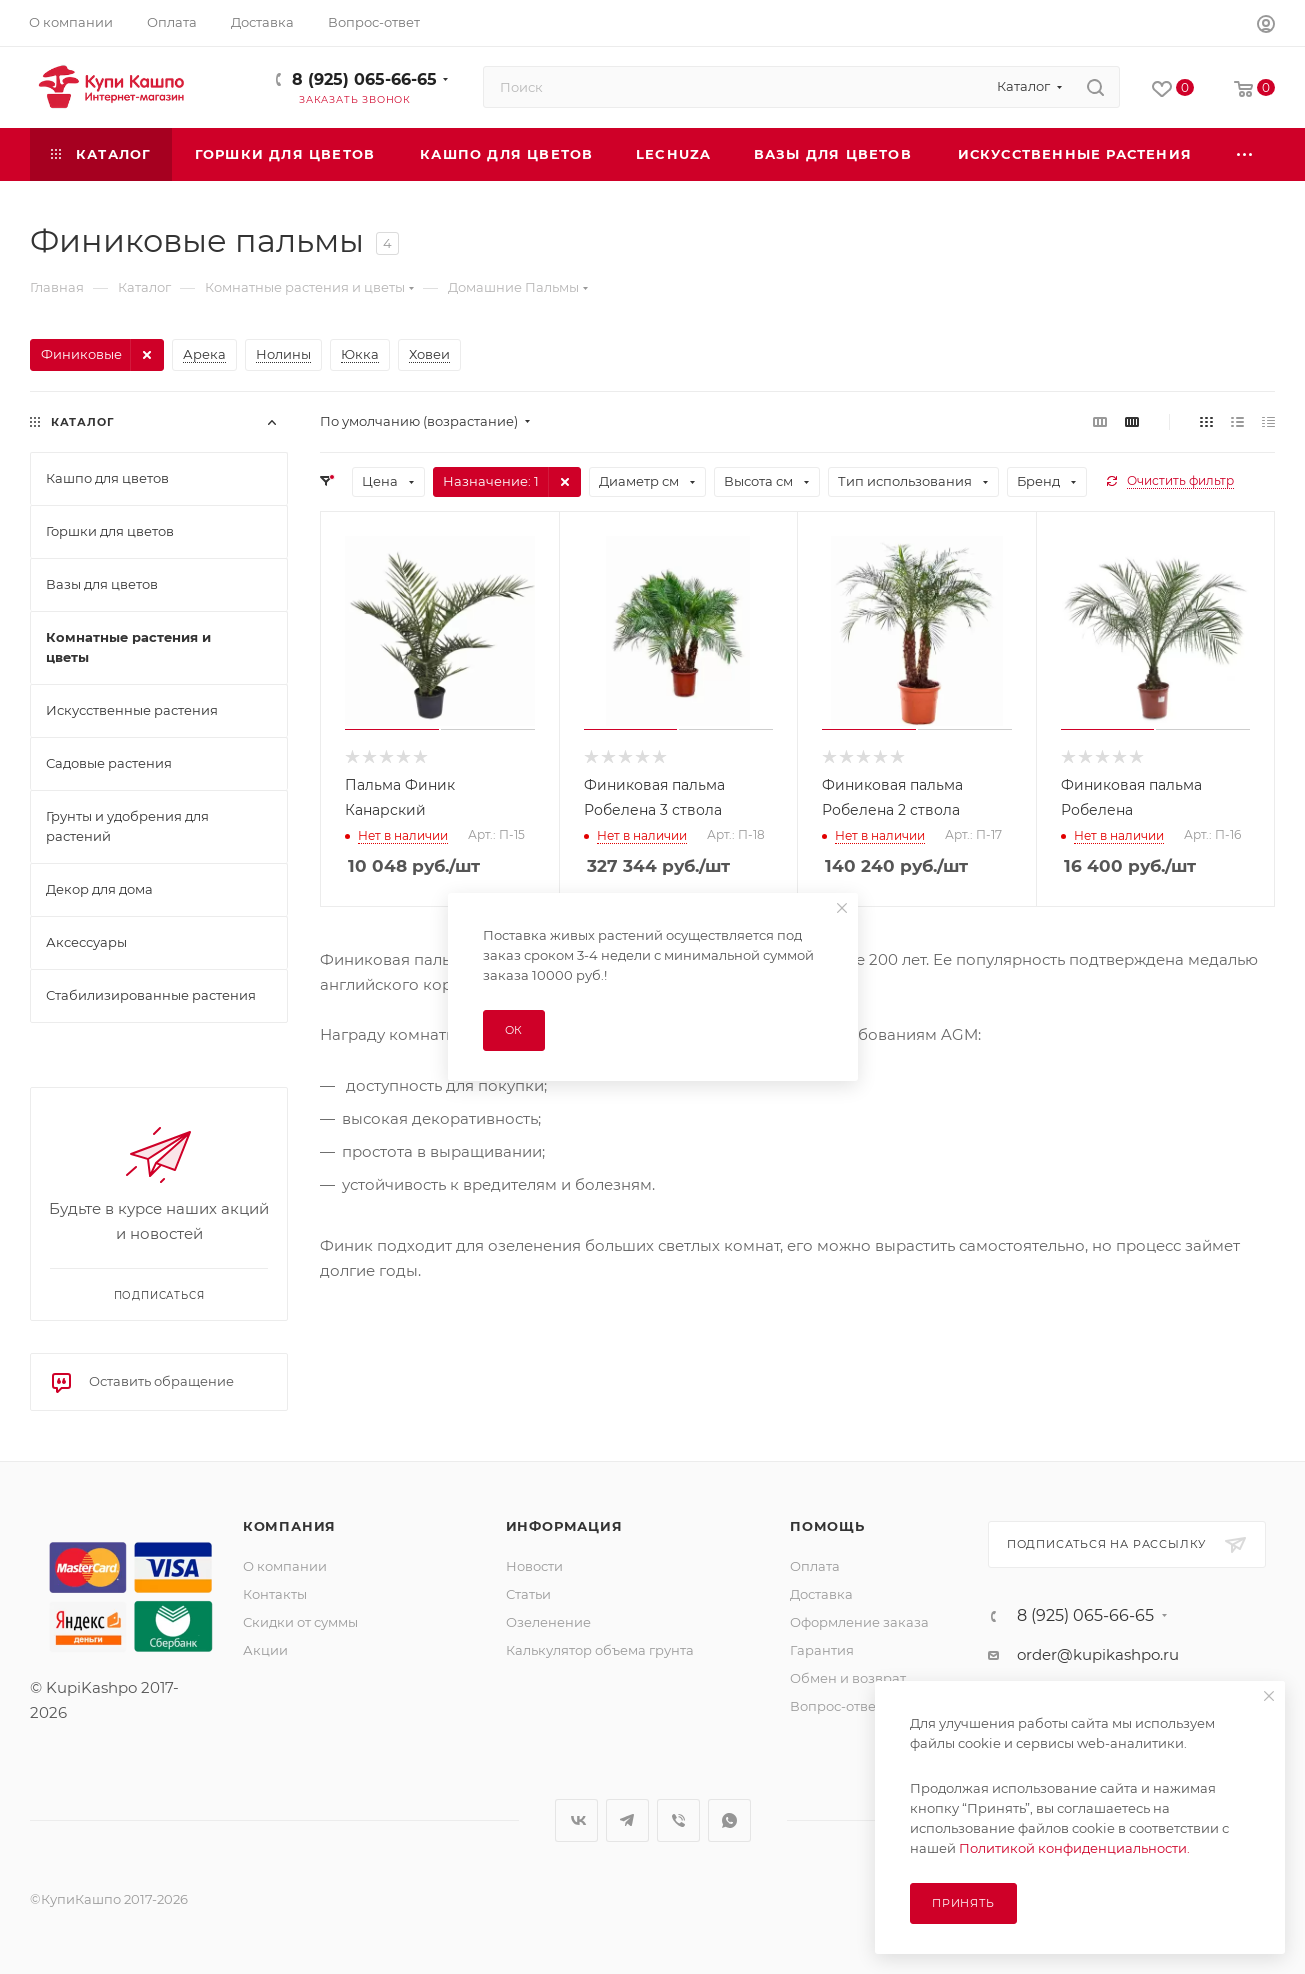 Image resolution: width=1305 pixels, height=1974 pixels. I want to click on Гарантия, so click(822, 1650).